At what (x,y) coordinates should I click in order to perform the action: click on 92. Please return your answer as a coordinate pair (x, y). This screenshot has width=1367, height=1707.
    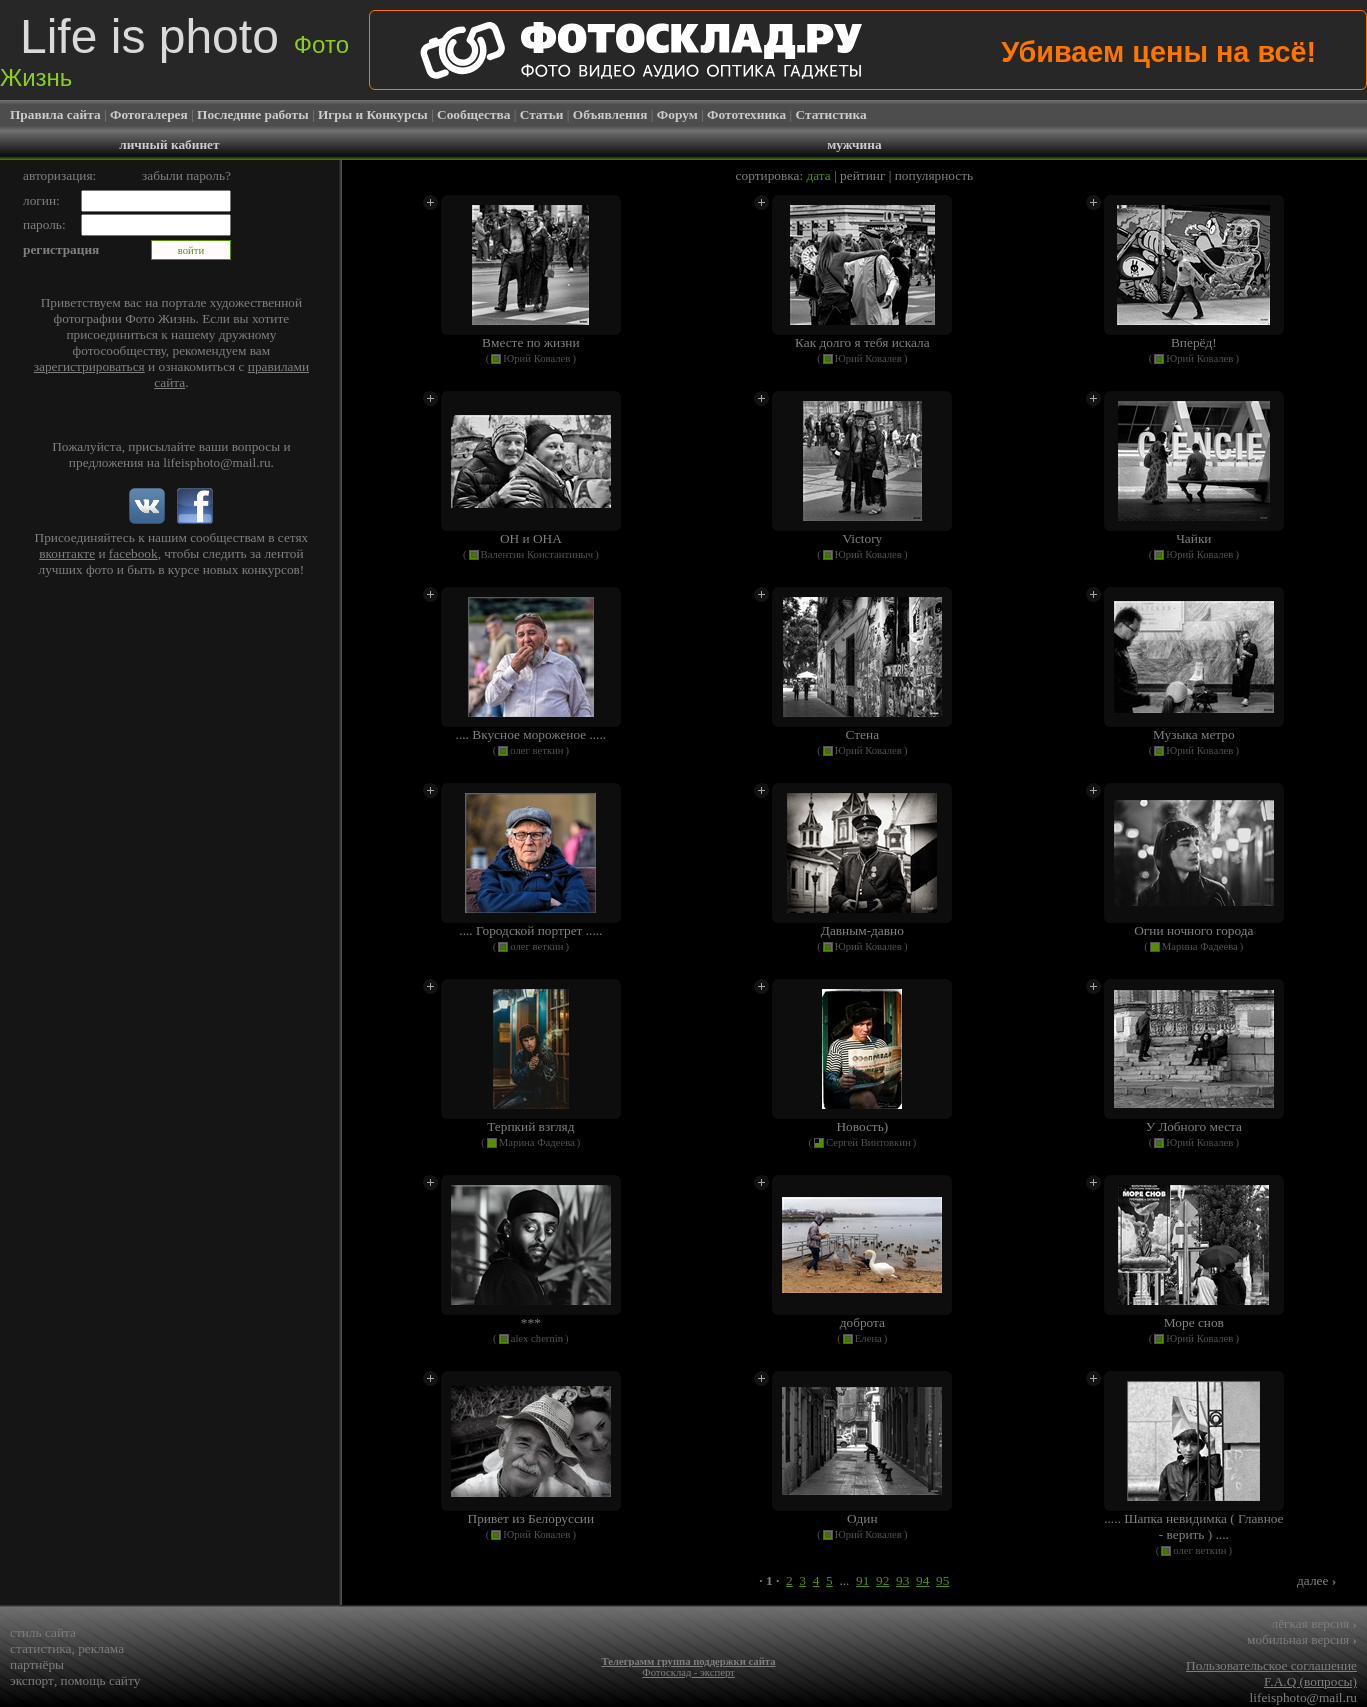
    Looking at the image, I should click on (882, 1580).